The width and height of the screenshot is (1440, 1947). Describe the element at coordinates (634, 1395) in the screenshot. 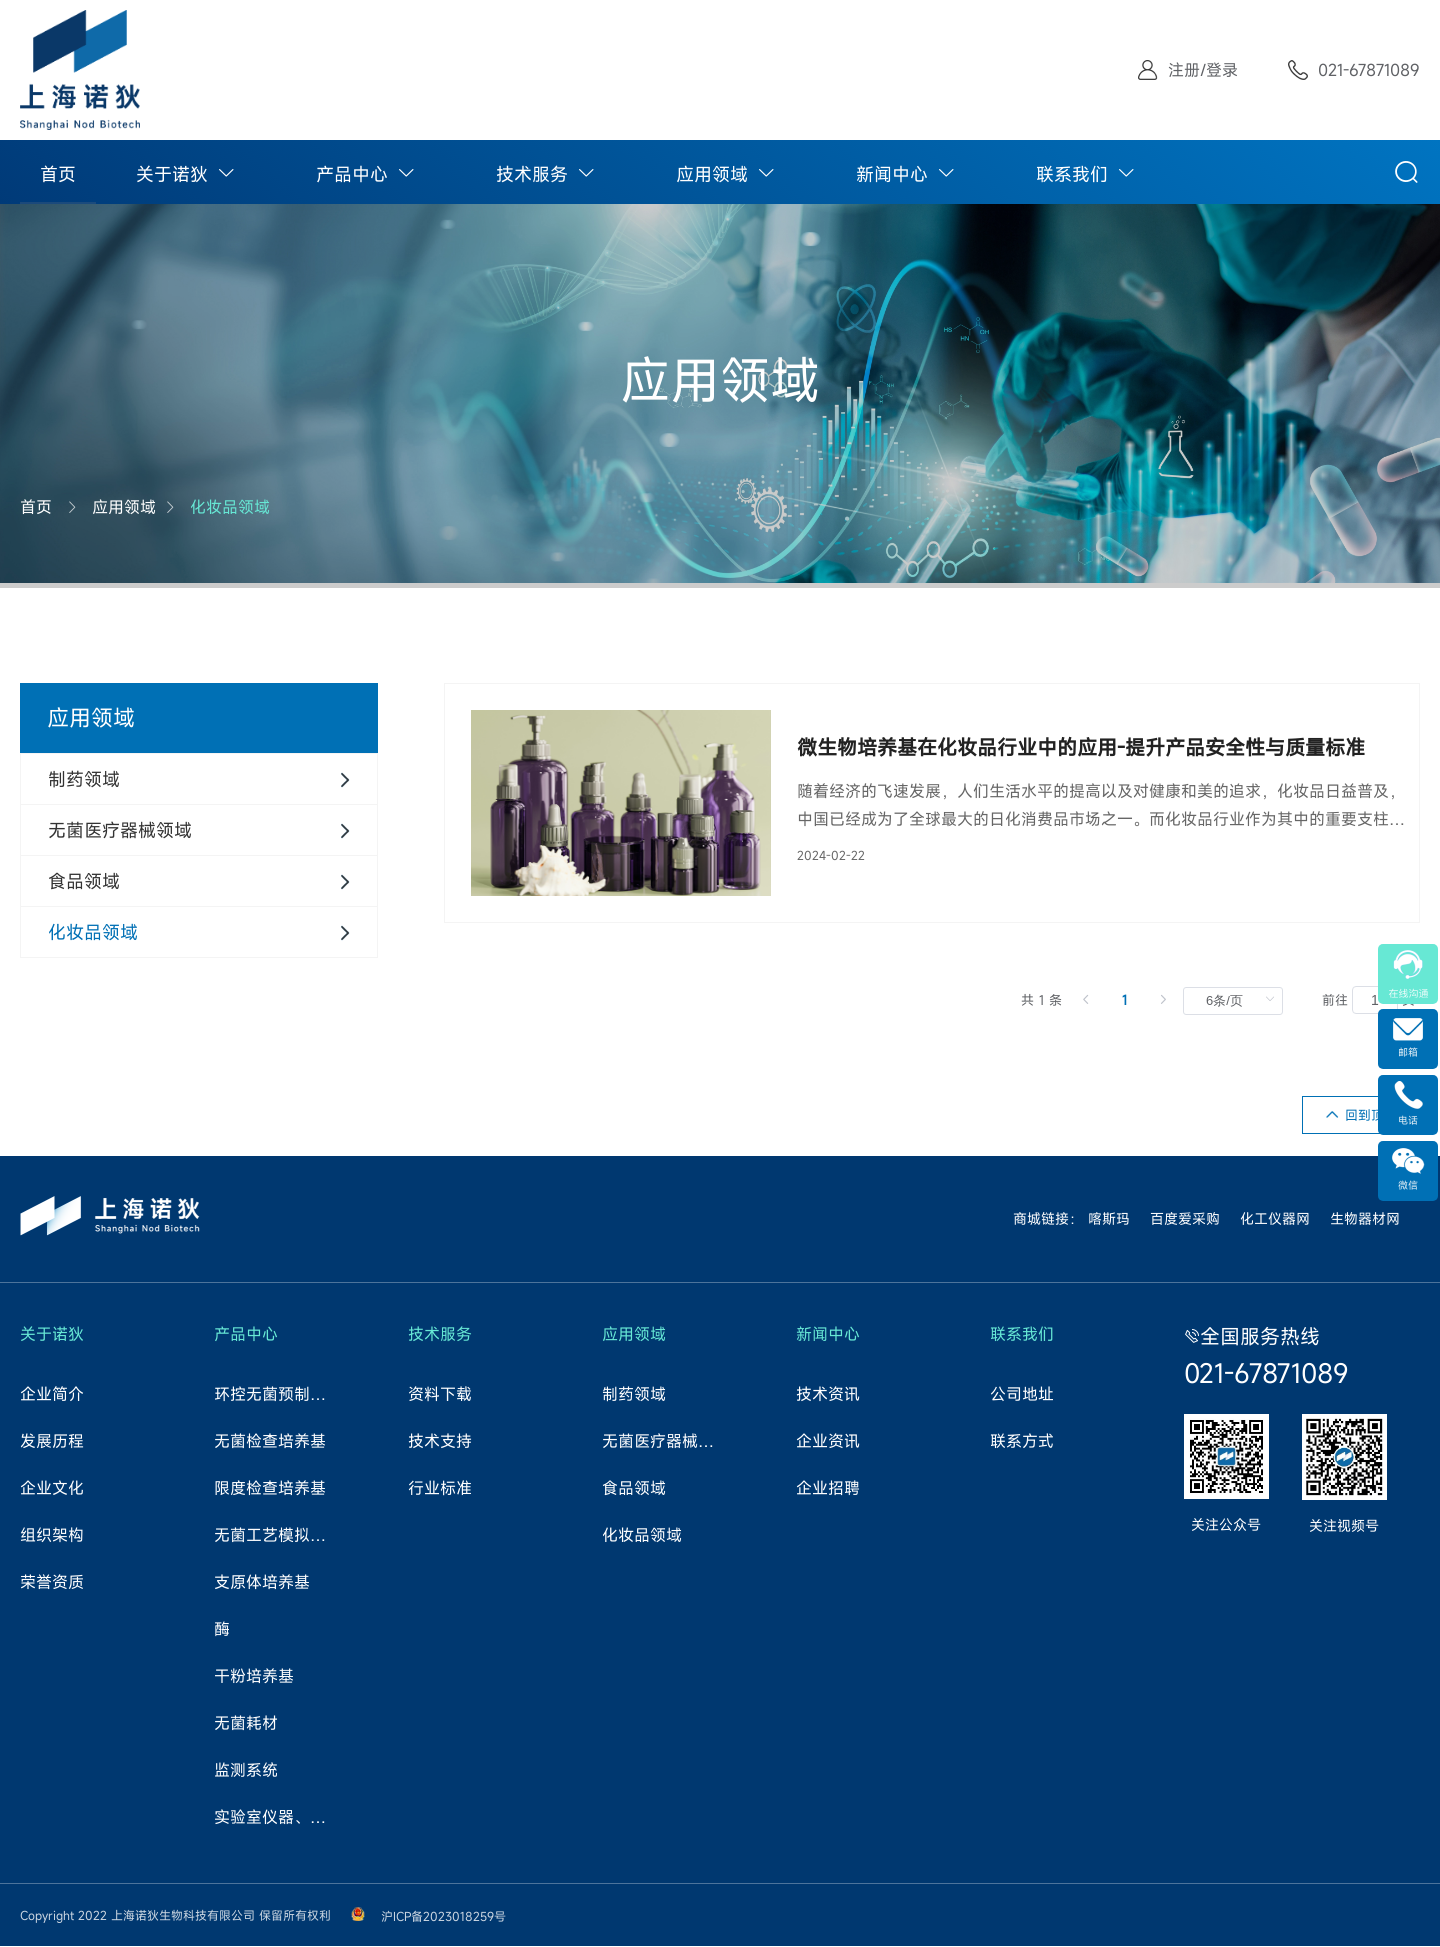

I see `制药领域` at that location.